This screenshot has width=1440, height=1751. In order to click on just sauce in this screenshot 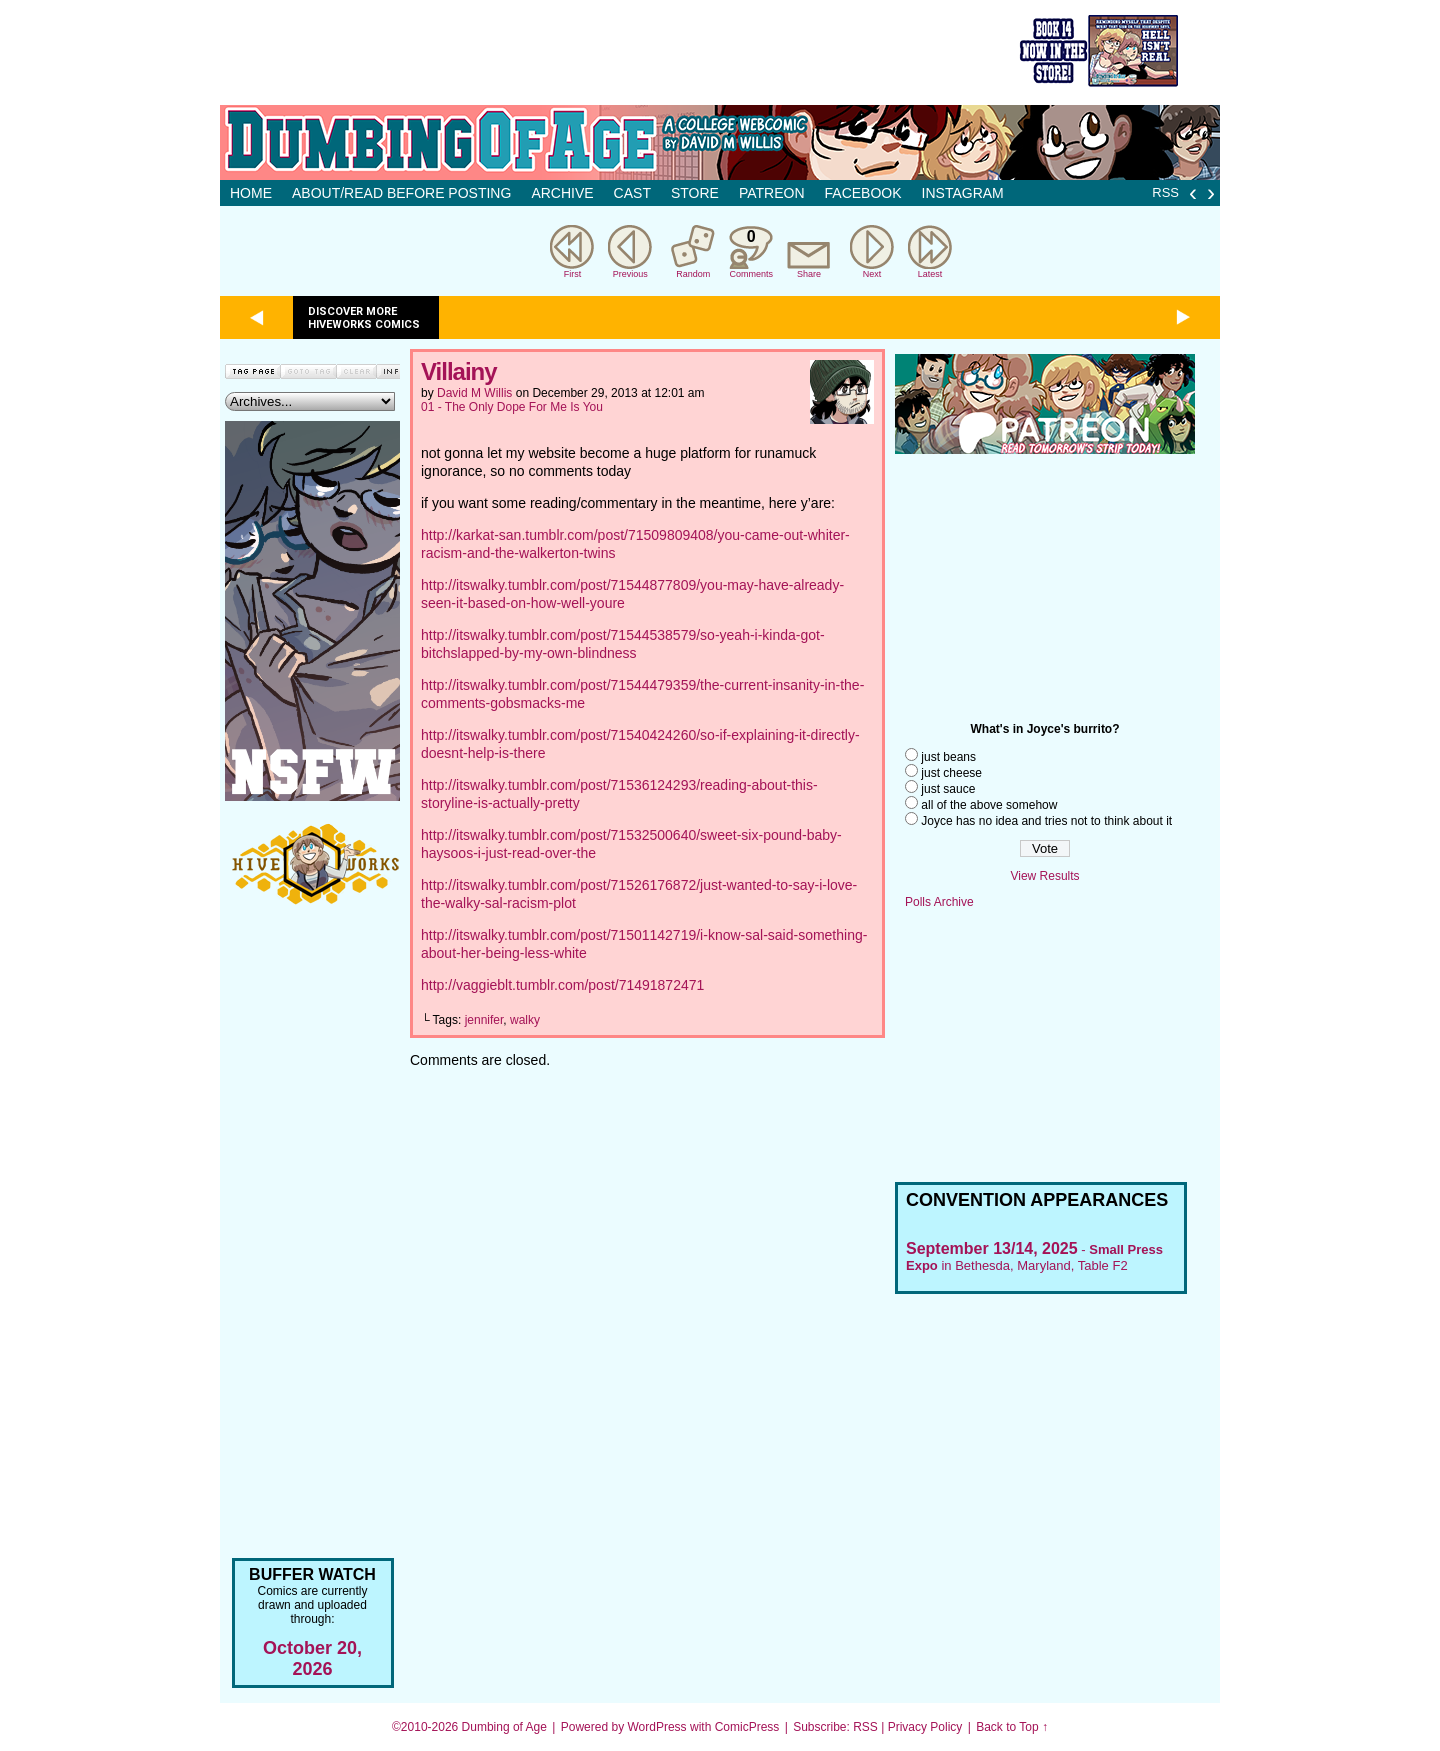, I will do `click(948, 789)`.